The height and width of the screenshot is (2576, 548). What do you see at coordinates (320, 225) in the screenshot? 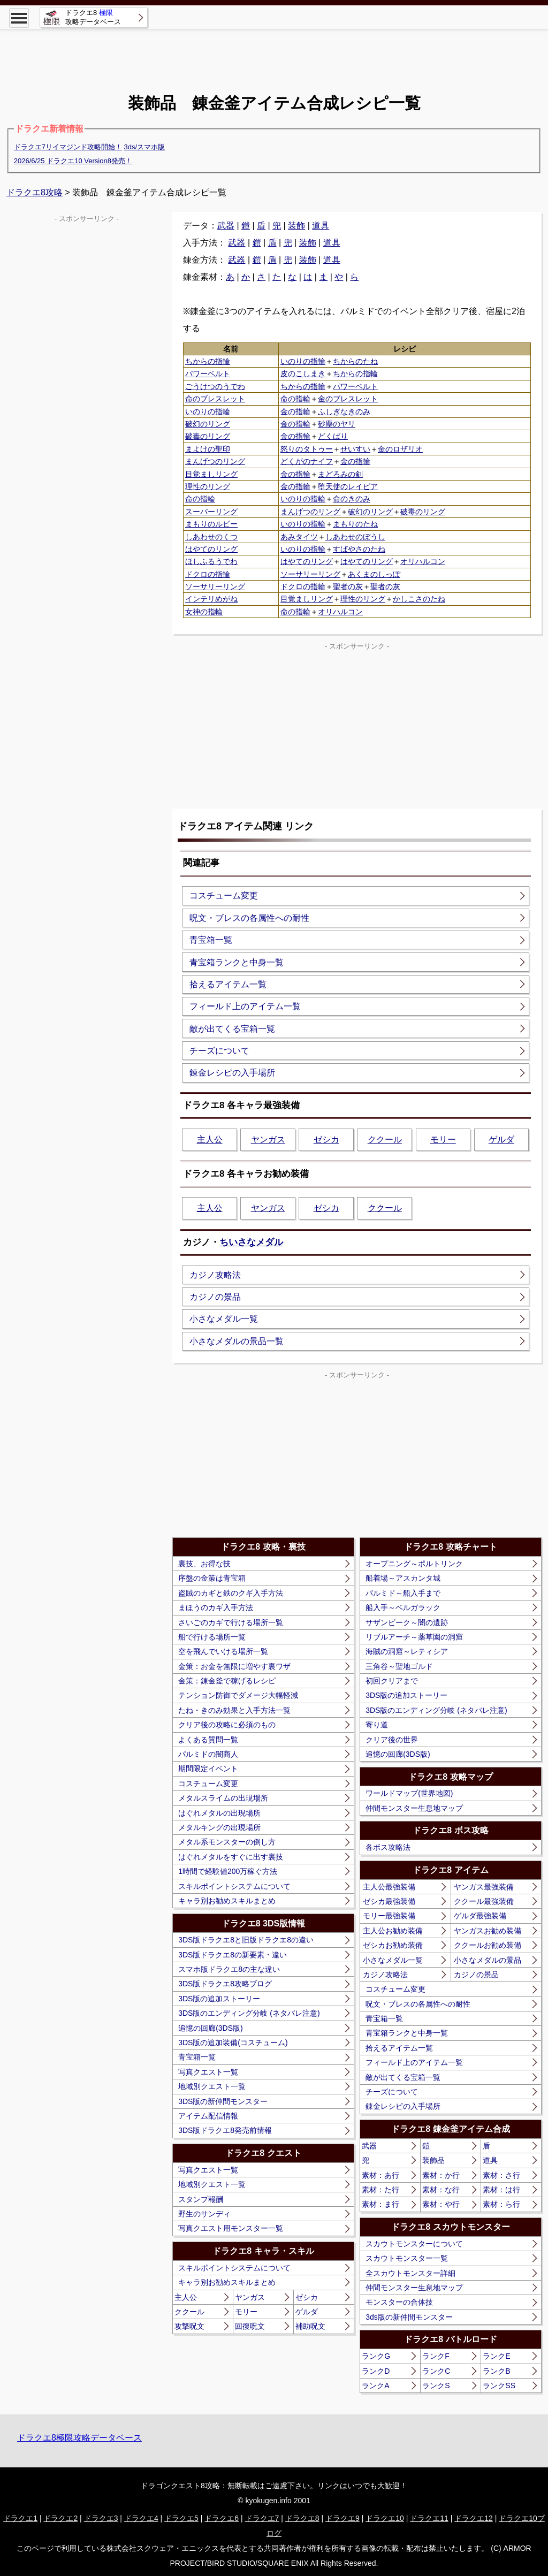
I see `道具` at bounding box center [320, 225].